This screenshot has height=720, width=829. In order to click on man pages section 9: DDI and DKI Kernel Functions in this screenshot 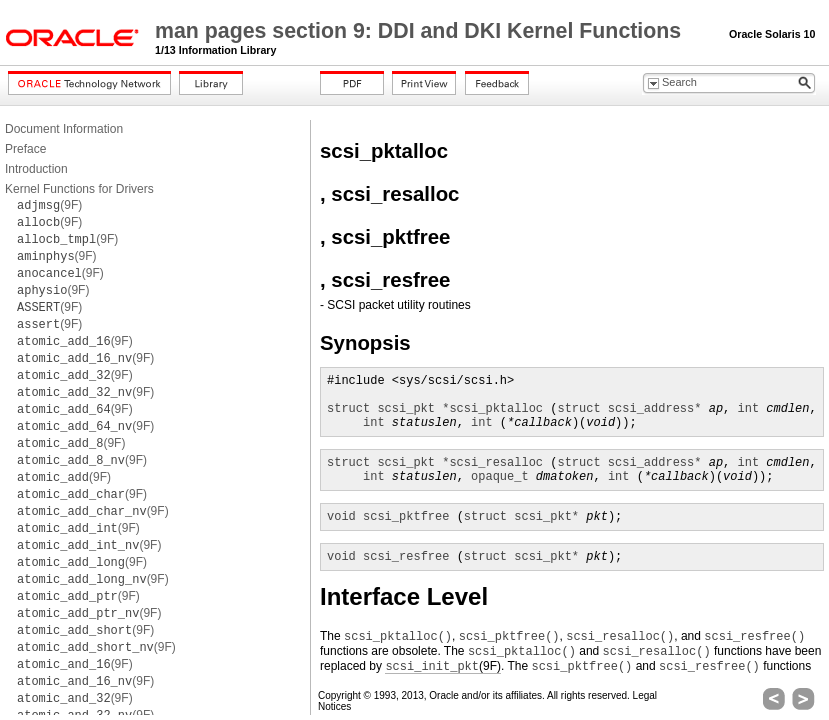, I will do `click(421, 31)`.